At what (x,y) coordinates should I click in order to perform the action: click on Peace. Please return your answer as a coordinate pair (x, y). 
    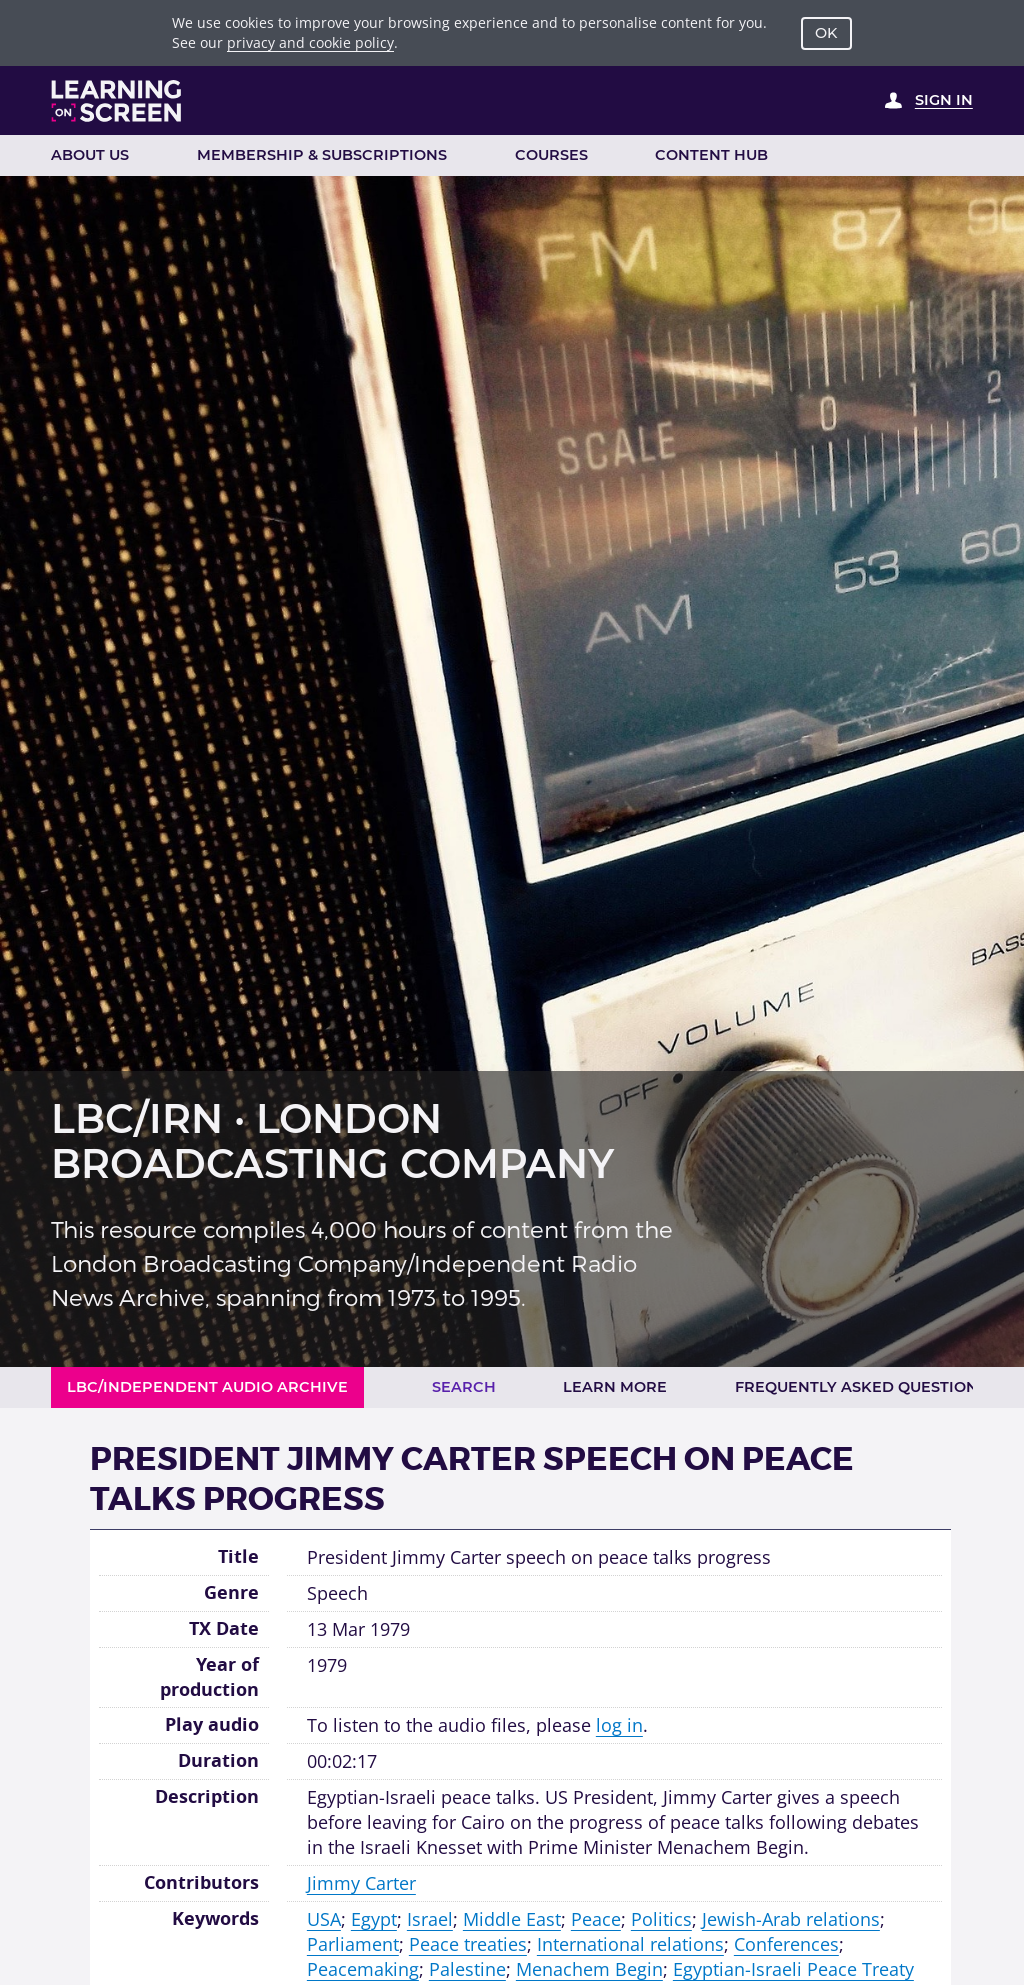
    Looking at the image, I should click on (596, 1919).